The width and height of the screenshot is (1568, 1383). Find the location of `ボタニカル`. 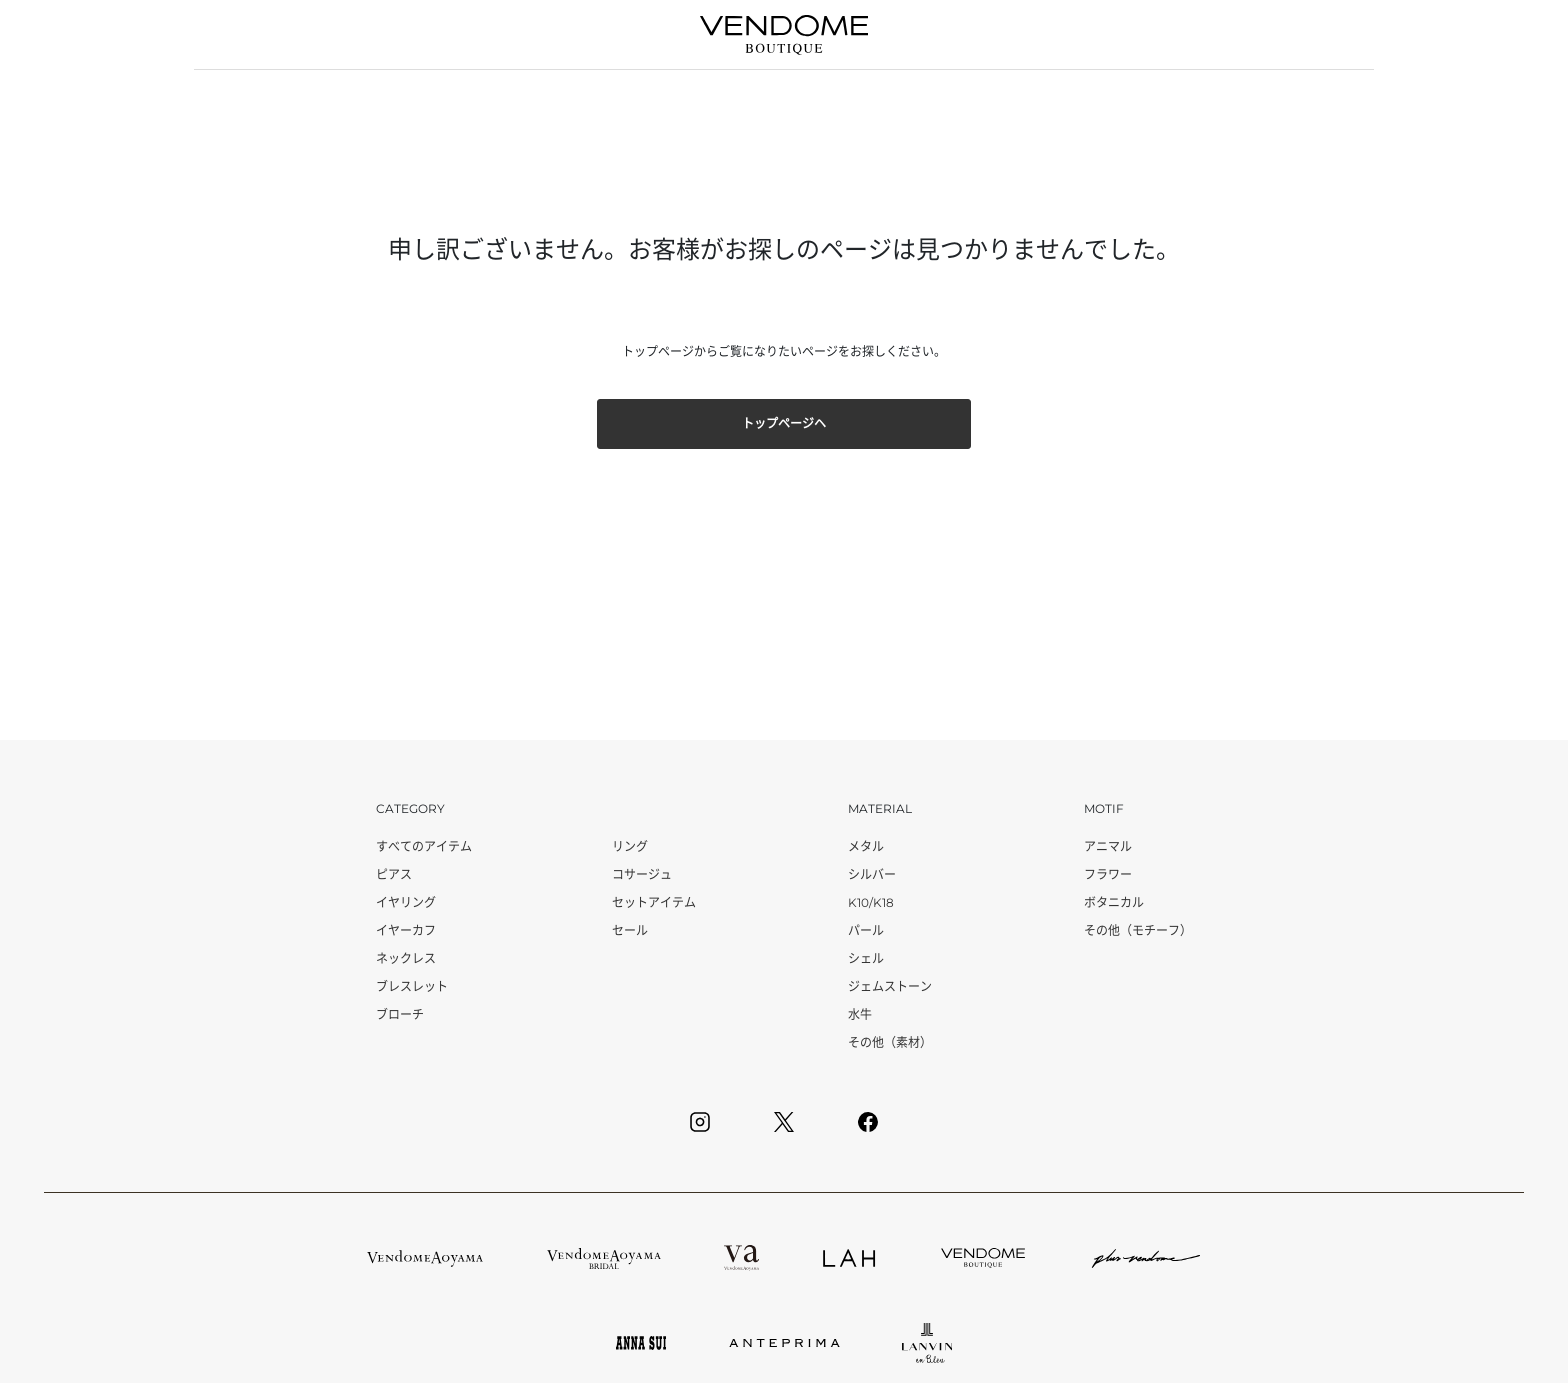

ボタニカル is located at coordinates (1114, 902).